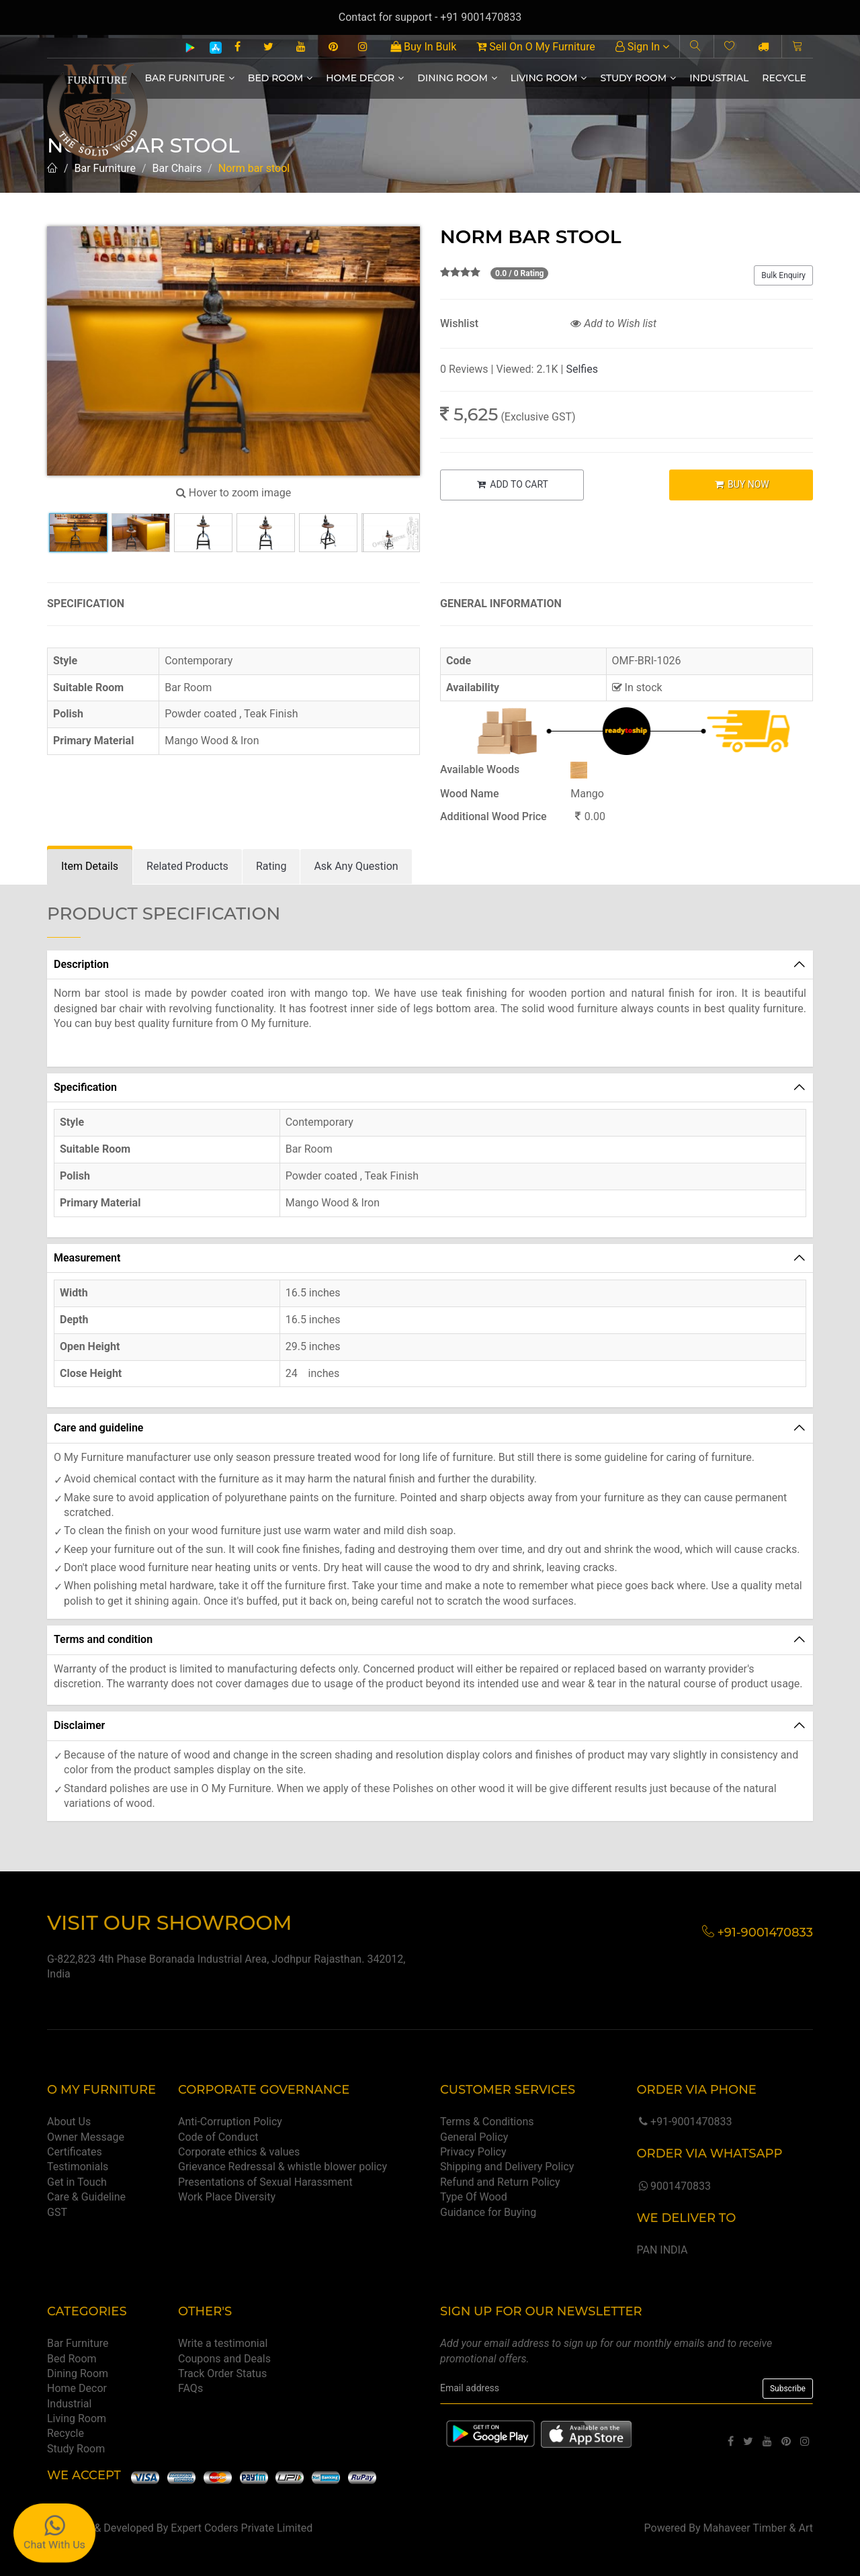  What do you see at coordinates (423, 46) in the screenshot?
I see `Buy In Bulk` at bounding box center [423, 46].